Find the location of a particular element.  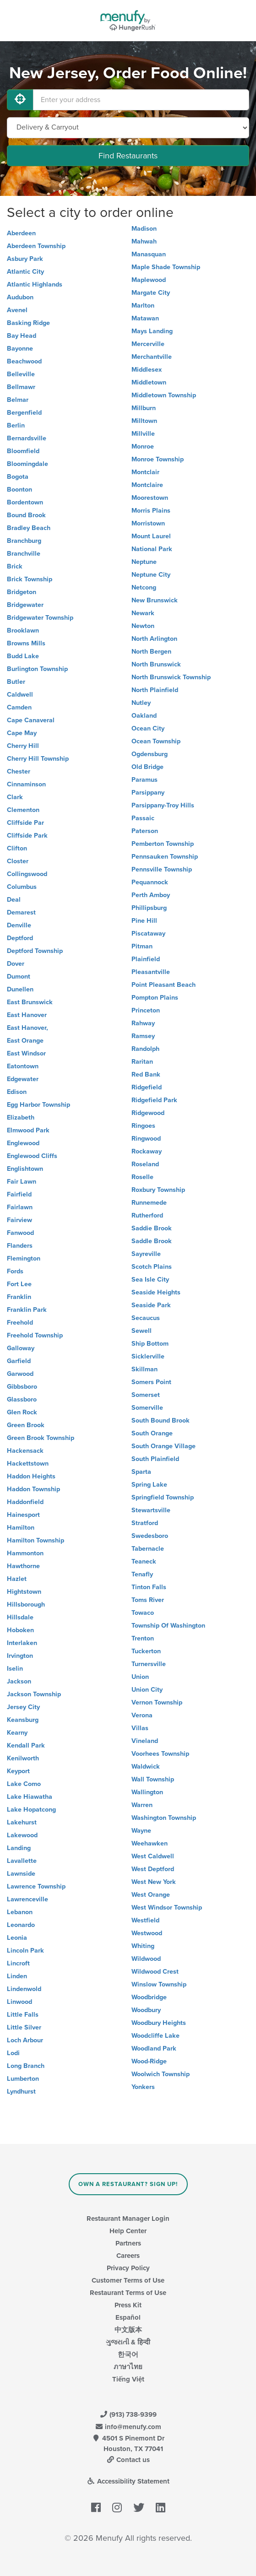

Dover is located at coordinates (15, 964).